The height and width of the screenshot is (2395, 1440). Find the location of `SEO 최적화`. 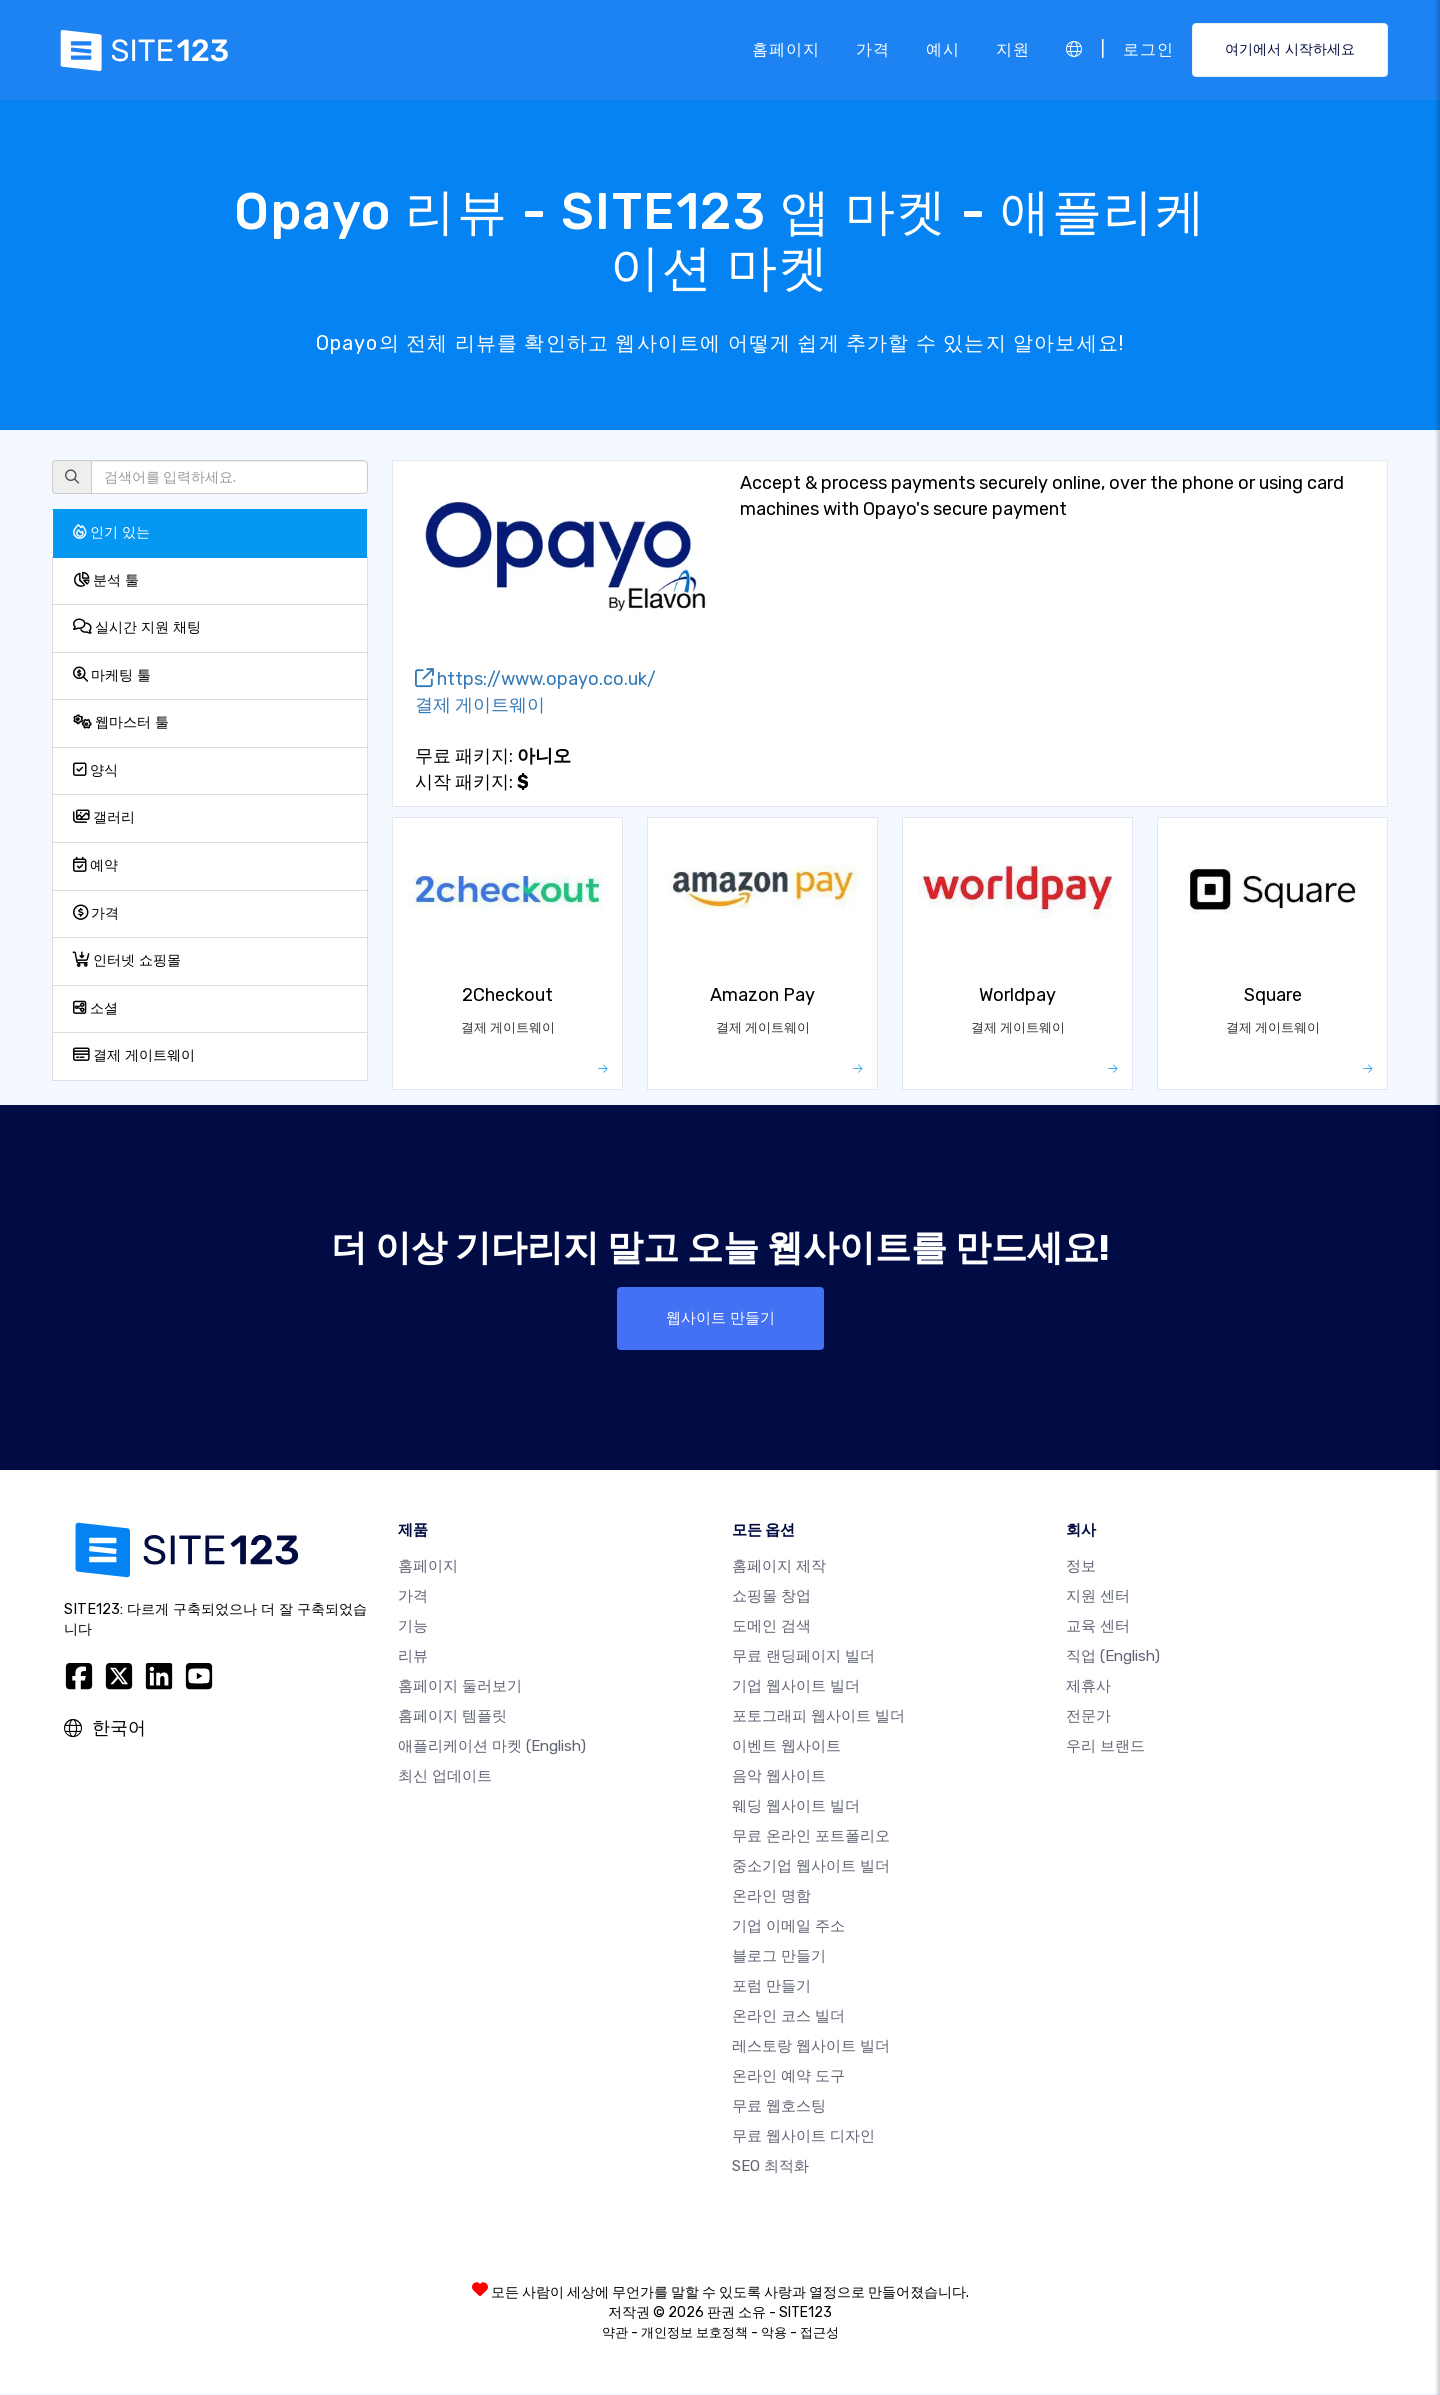

SEO 최적화 is located at coordinates (770, 2168).